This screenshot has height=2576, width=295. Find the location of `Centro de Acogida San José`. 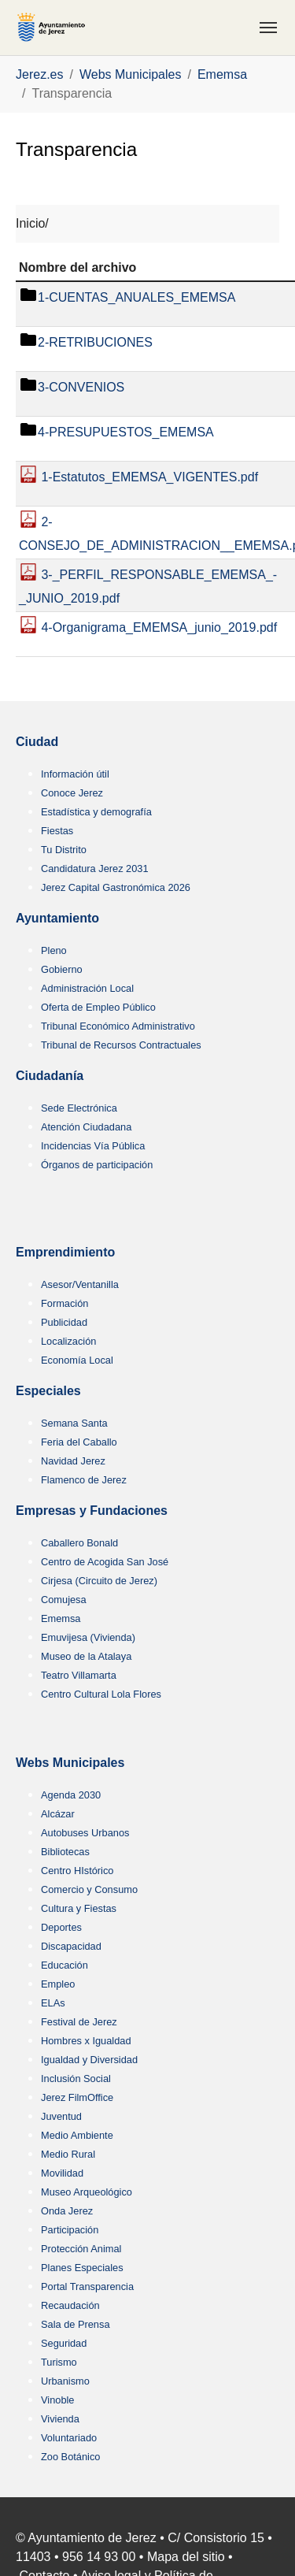

Centro de Acogida San José is located at coordinates (104, 1562).